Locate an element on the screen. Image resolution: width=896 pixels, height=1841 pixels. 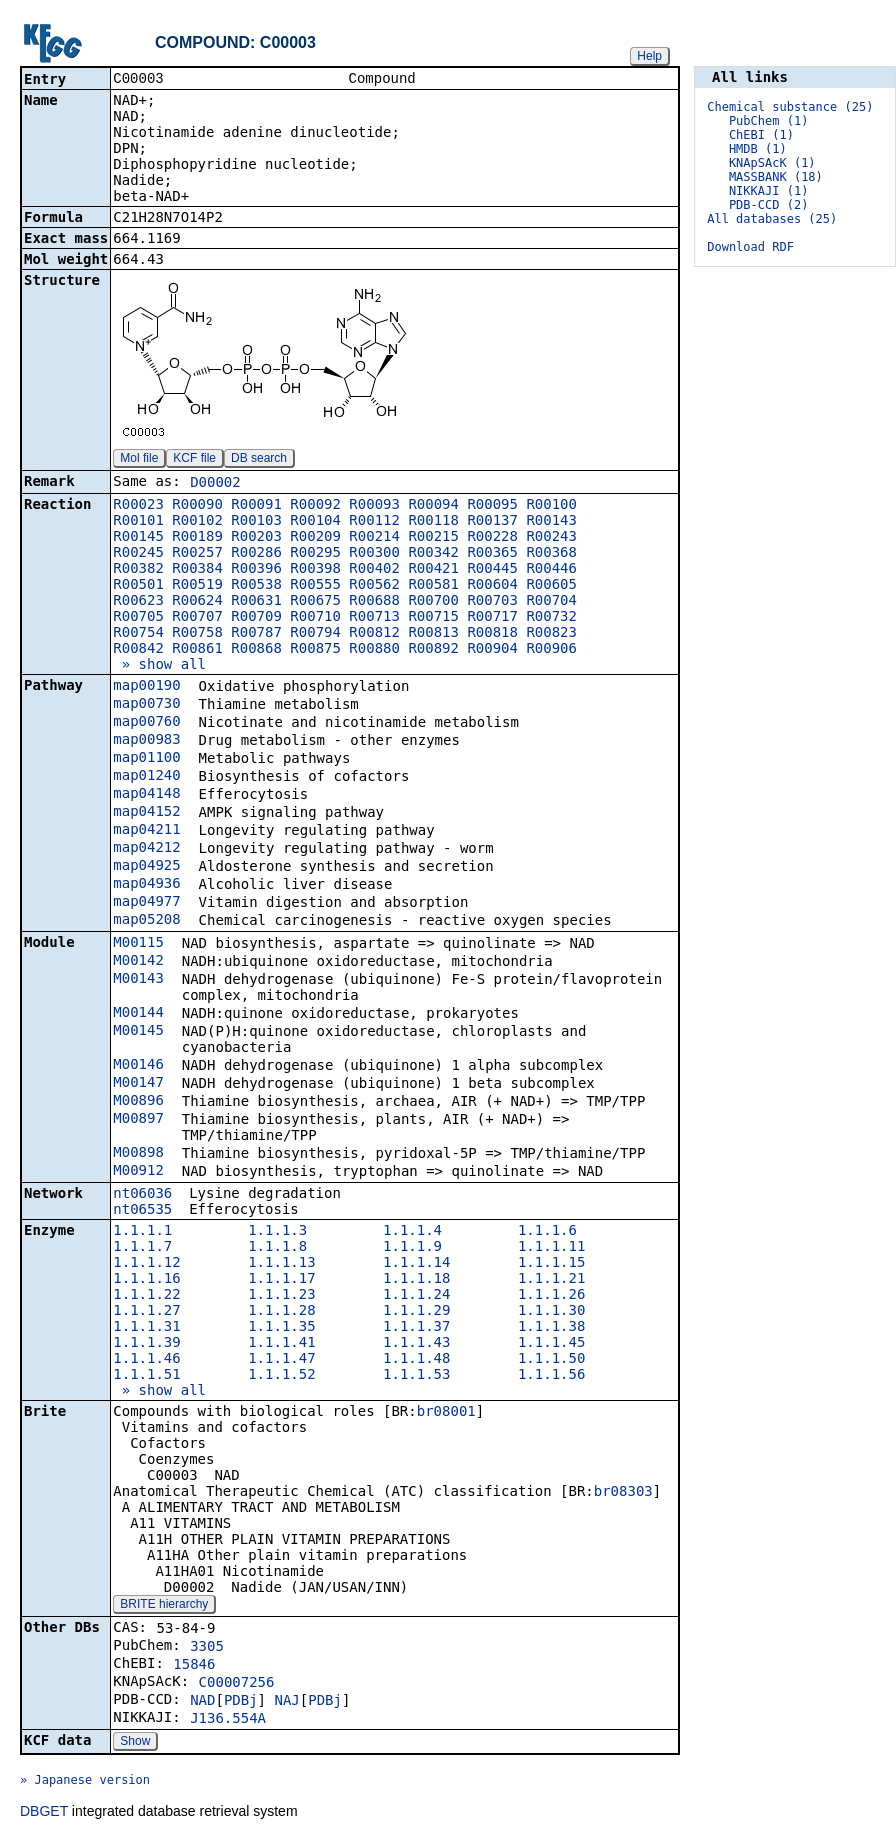
R00818 is located at coordinates (492, 634).